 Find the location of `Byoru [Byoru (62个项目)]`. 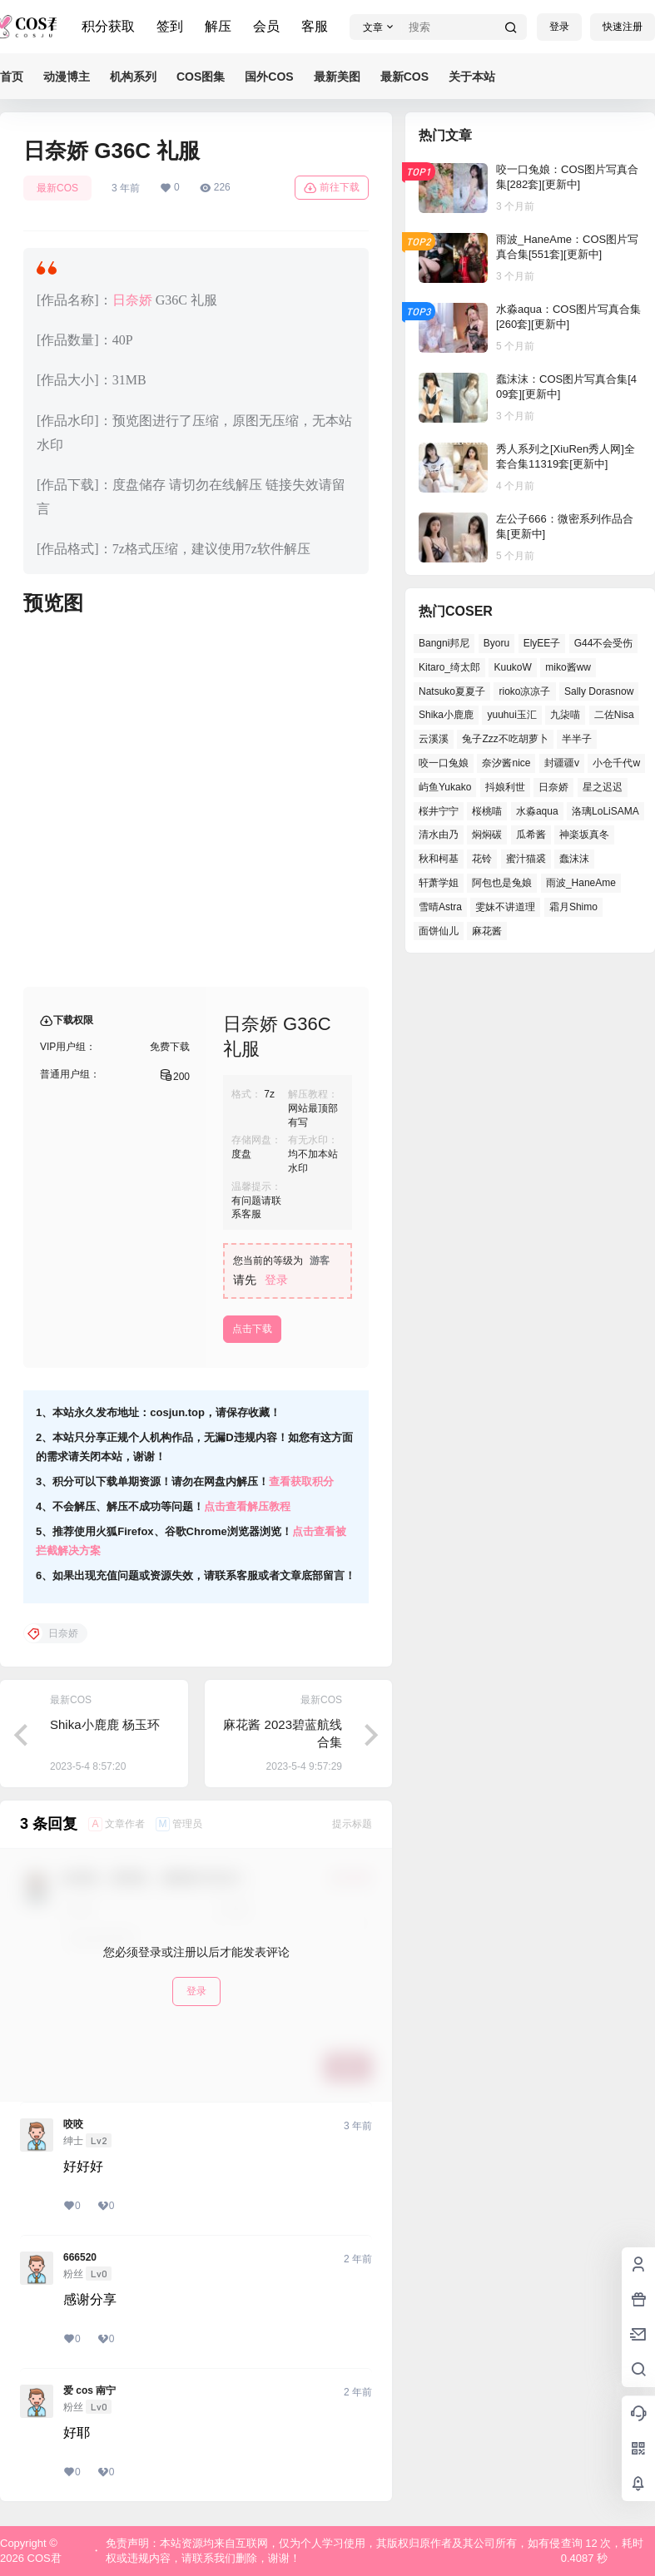

Byoru [Byoru (62个项目)] is located at coordinates (496, 643).